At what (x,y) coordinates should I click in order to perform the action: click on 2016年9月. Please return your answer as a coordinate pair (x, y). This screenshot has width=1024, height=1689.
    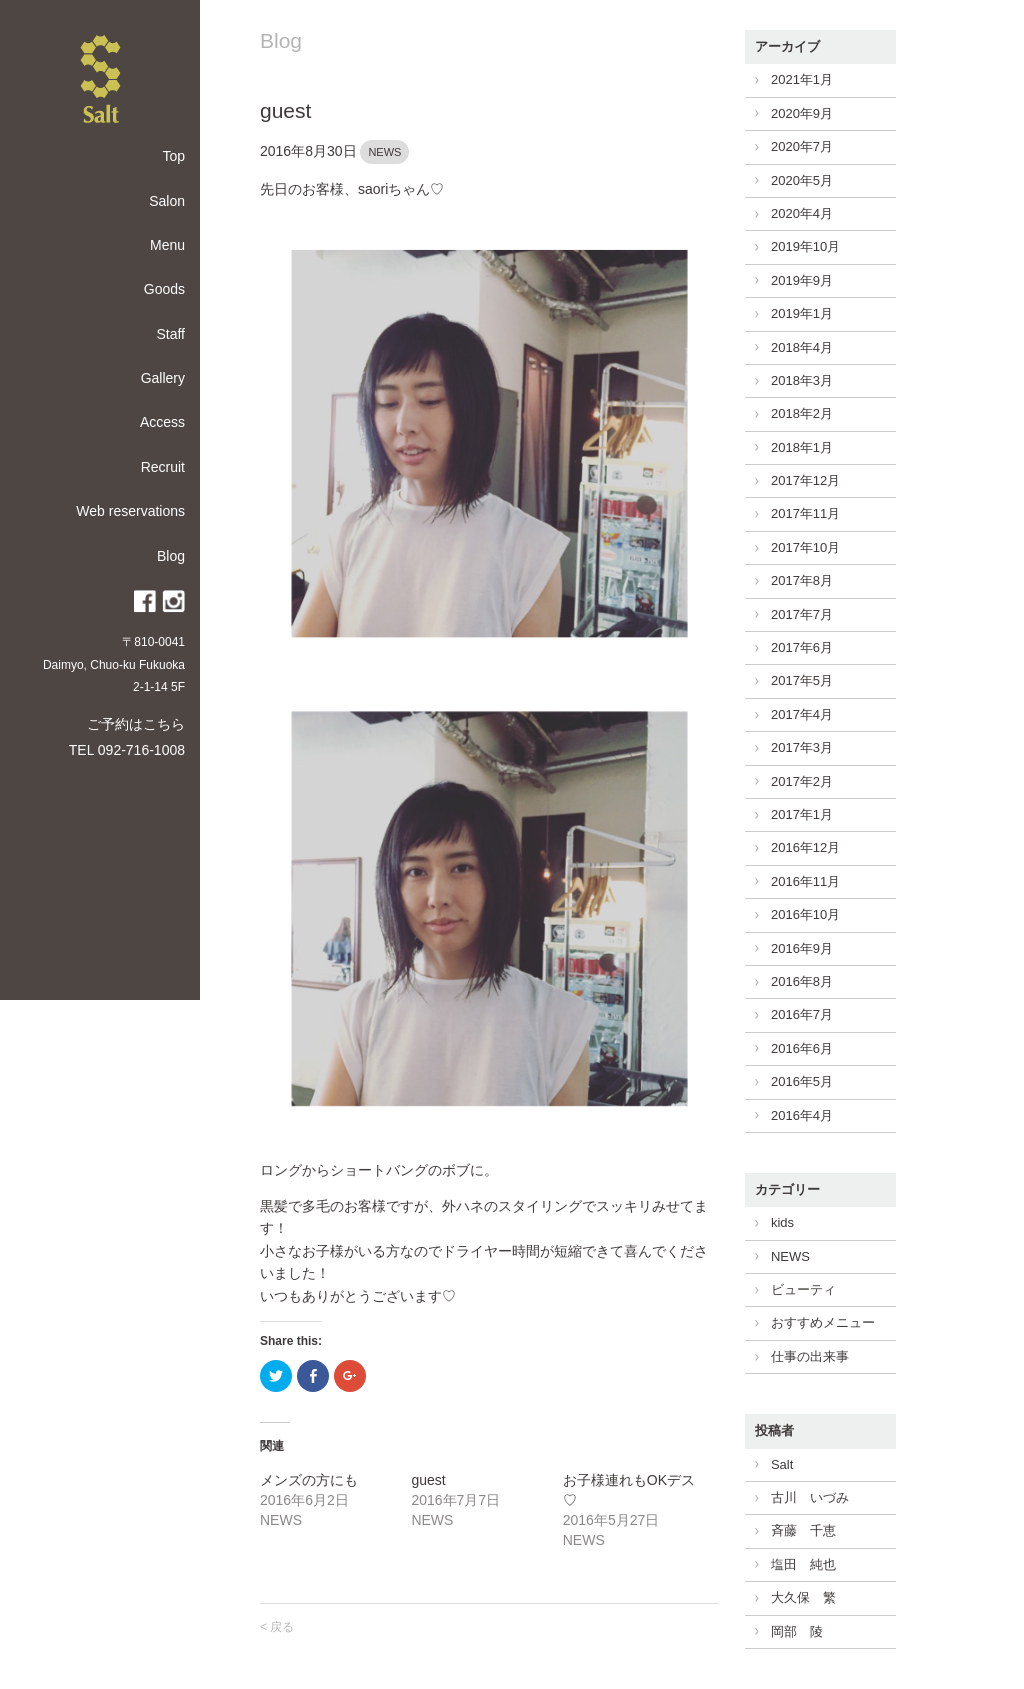
    Looking at the image, I should click on (802, 948).